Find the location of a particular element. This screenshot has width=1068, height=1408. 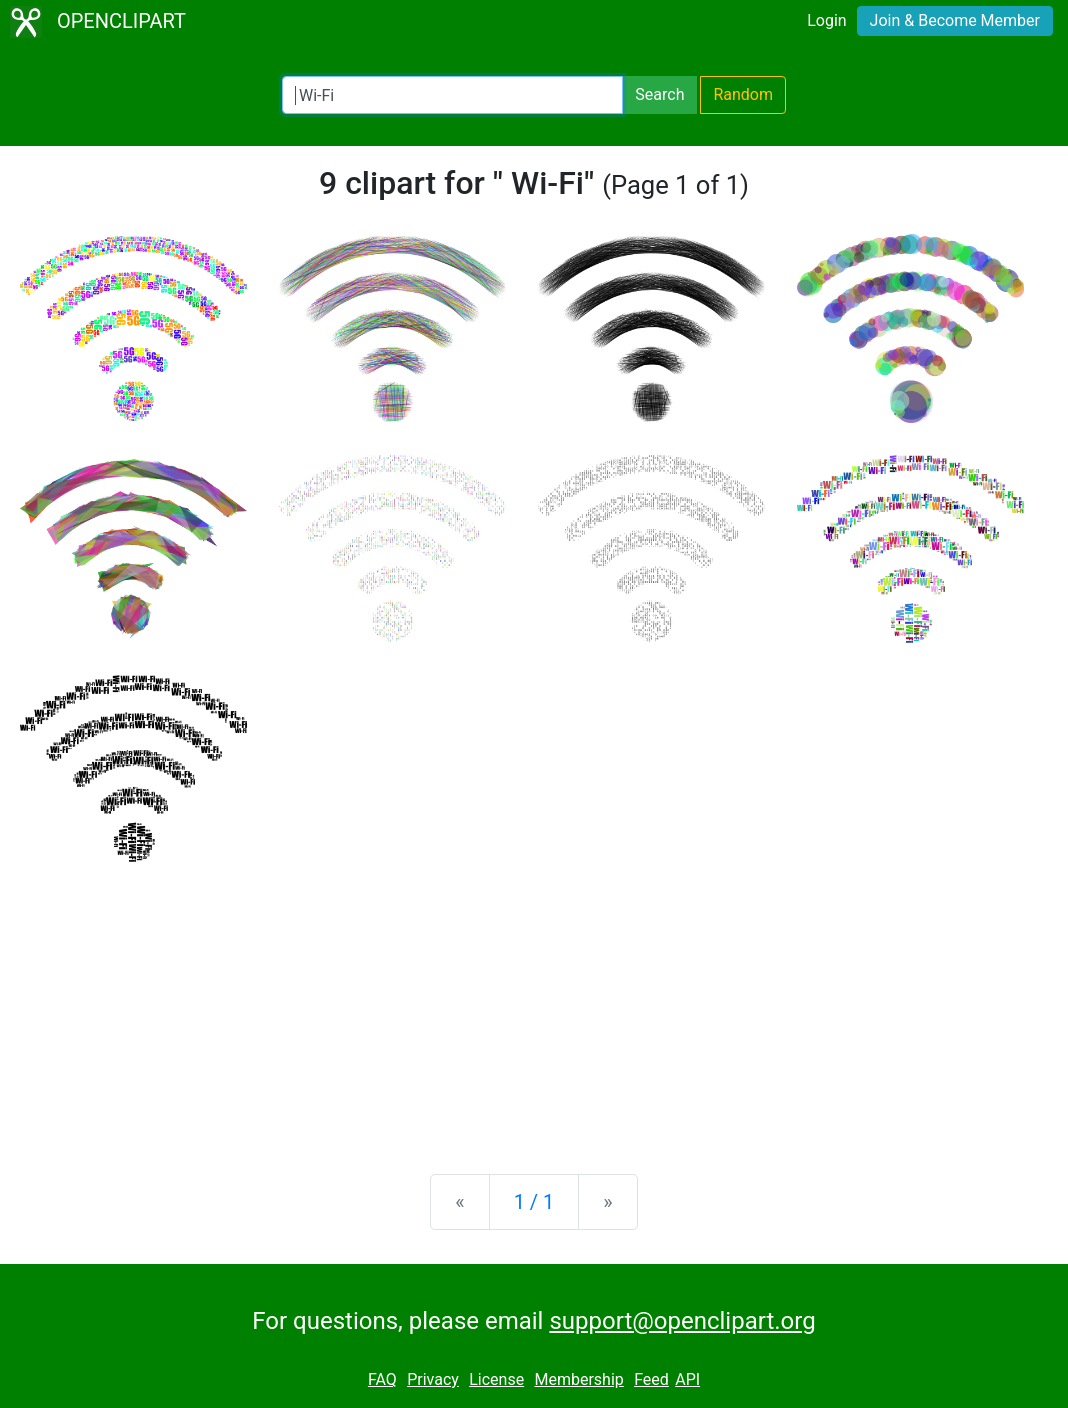

API is located at coordinates (687, 1379).